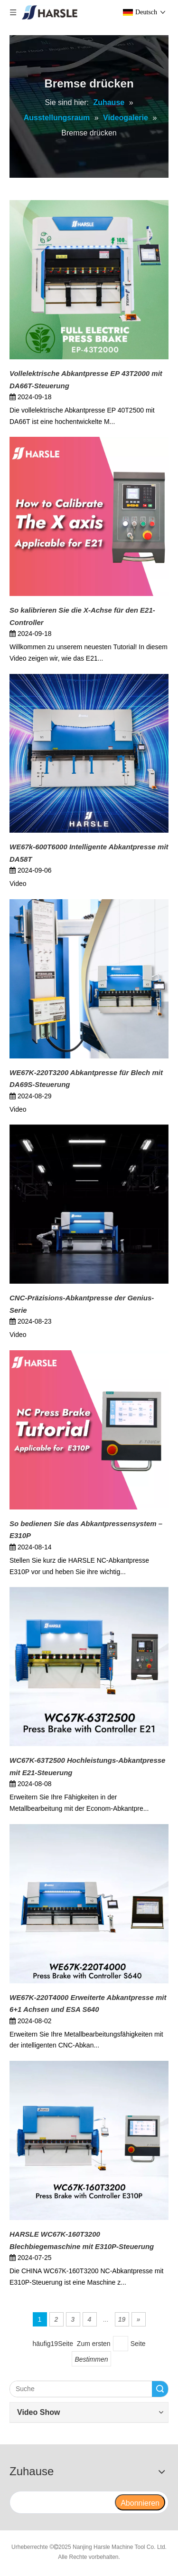 Image resolution: width=178 pixels, height=2576 pixels. Describe the element at coordinates (87, 2003) in the screenshot. I see `WE67K-220T4000 Erweiterte Abkantpresse mit 6+1 Achsen und ESA S640` at that location.